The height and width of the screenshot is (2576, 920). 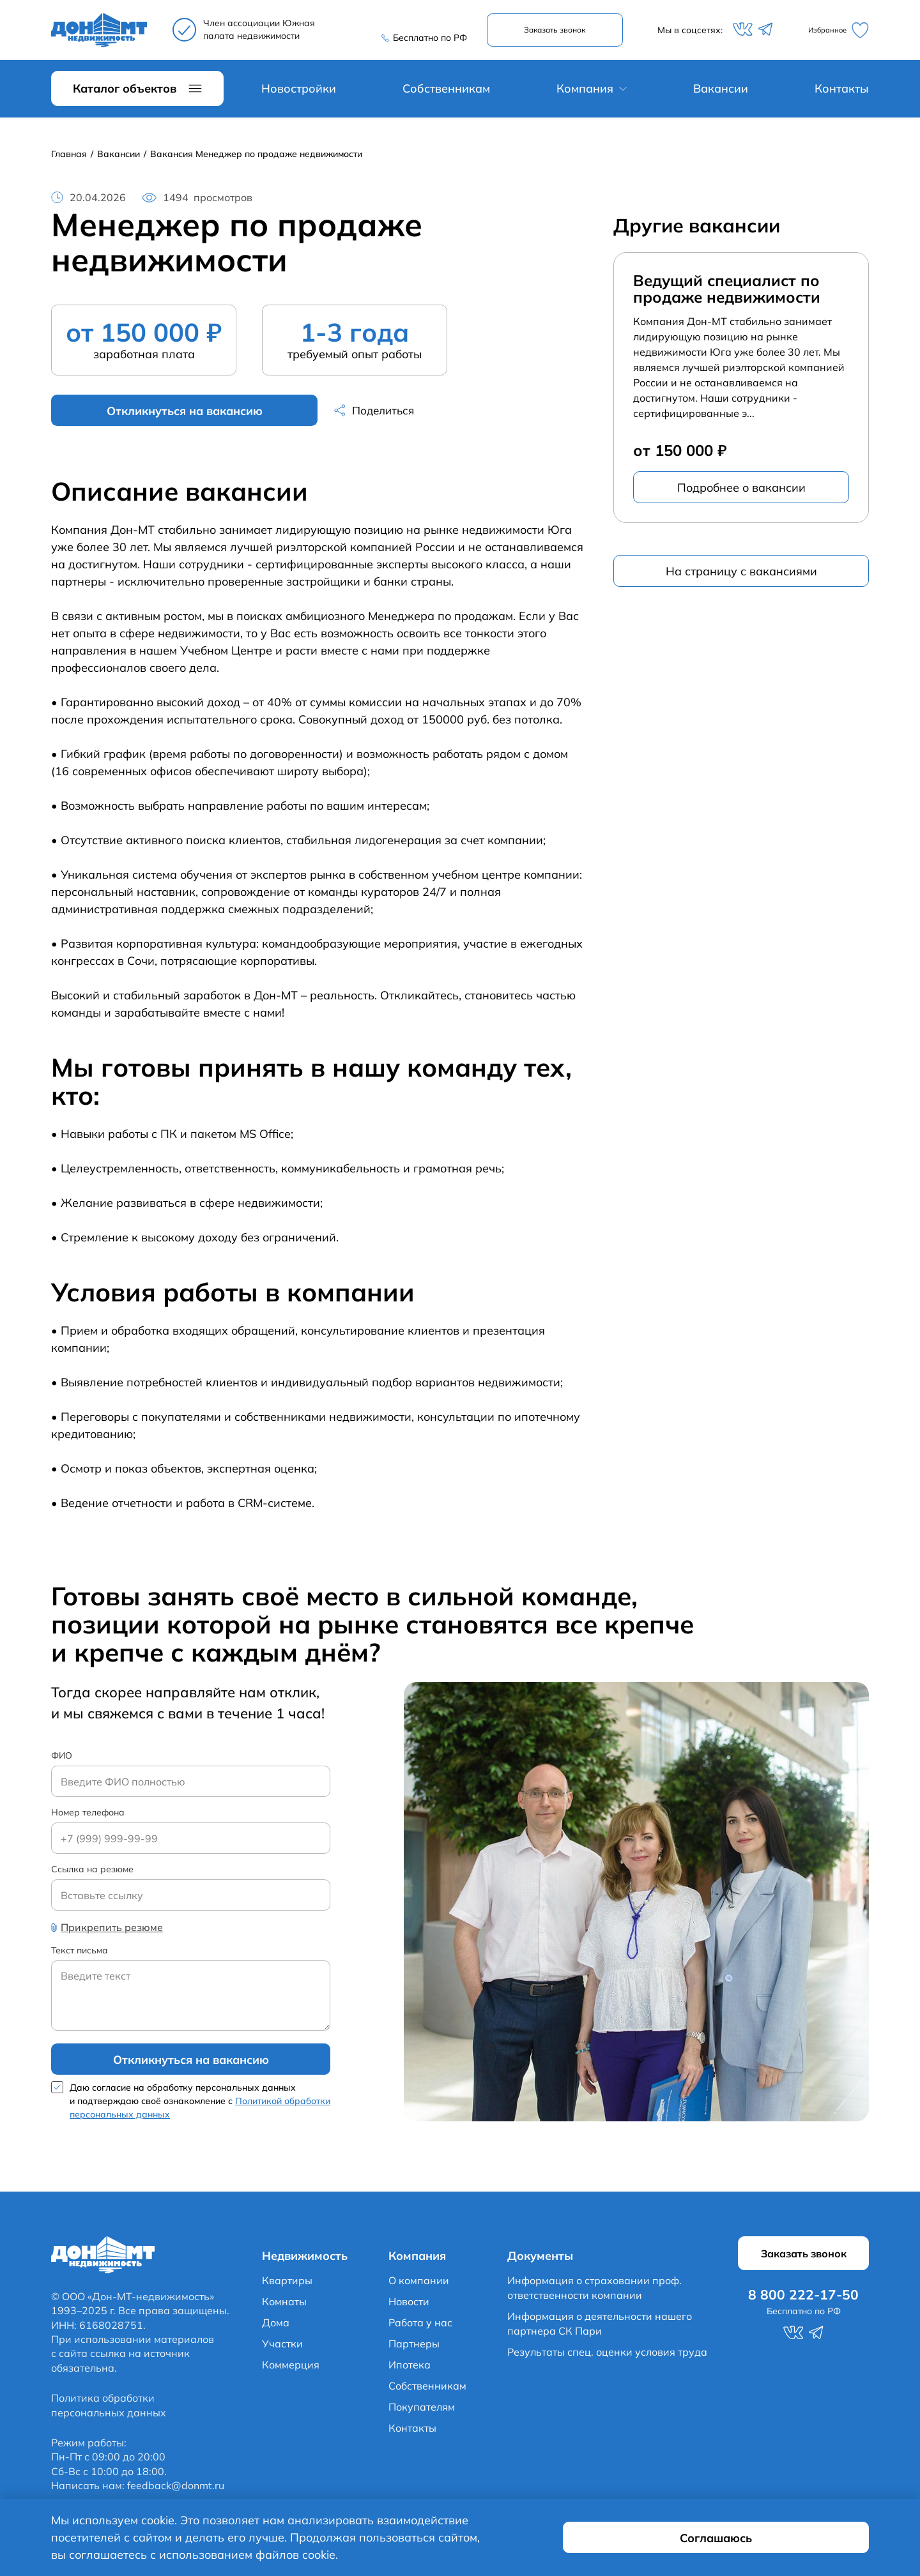 I want to click on Участки, so click(x=282, y=2351).